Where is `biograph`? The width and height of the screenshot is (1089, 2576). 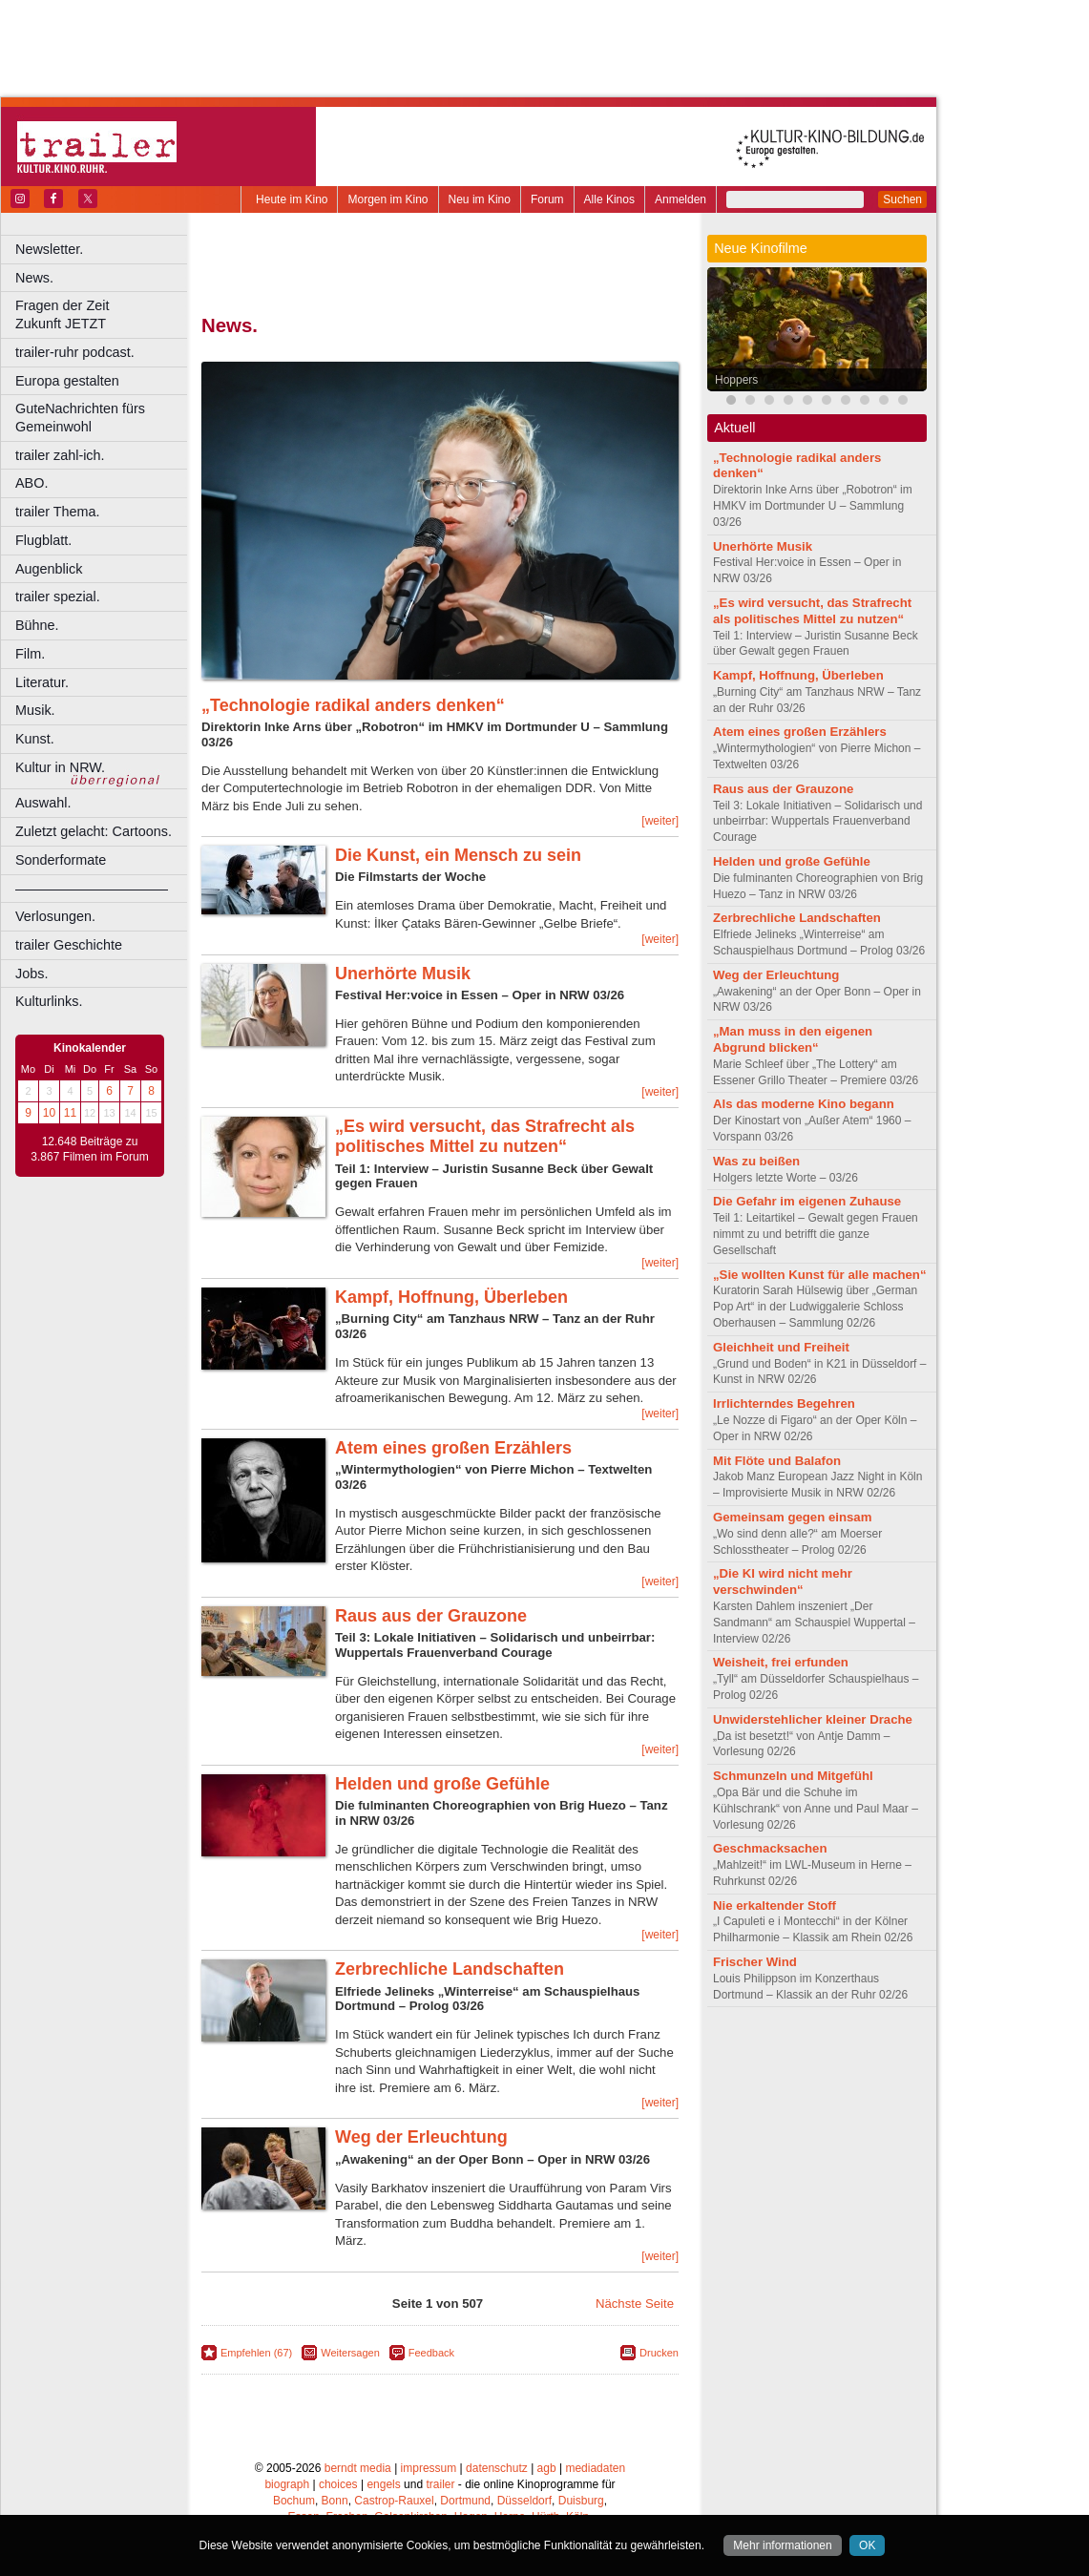 biograph is located at coordinates (286, 2484).